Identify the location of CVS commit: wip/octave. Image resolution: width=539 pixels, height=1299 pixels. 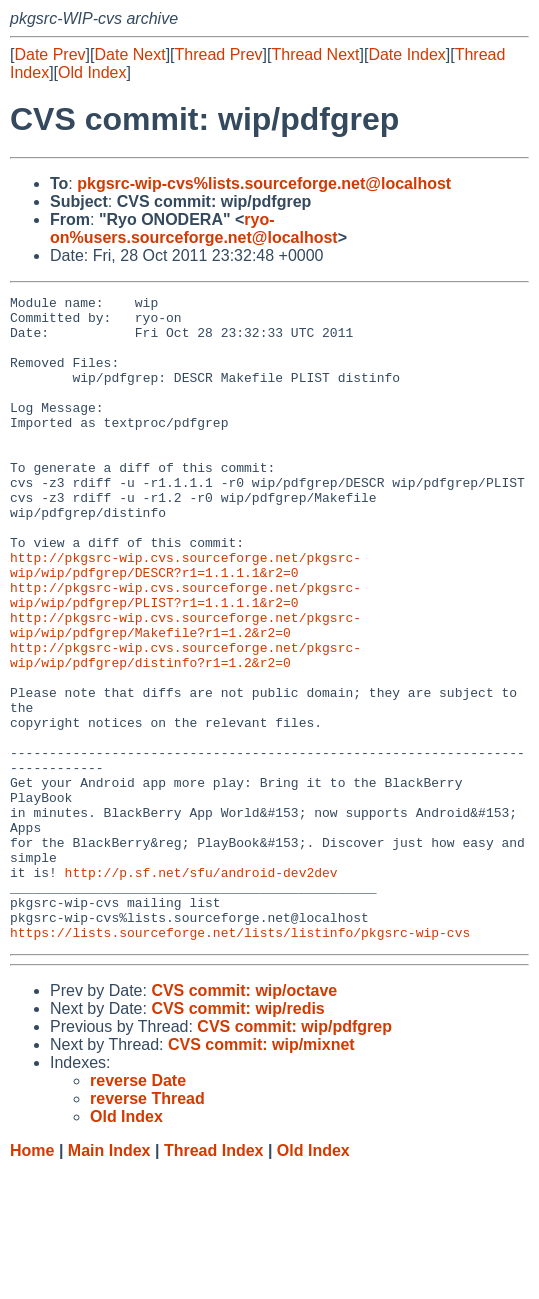
(244, 1119).